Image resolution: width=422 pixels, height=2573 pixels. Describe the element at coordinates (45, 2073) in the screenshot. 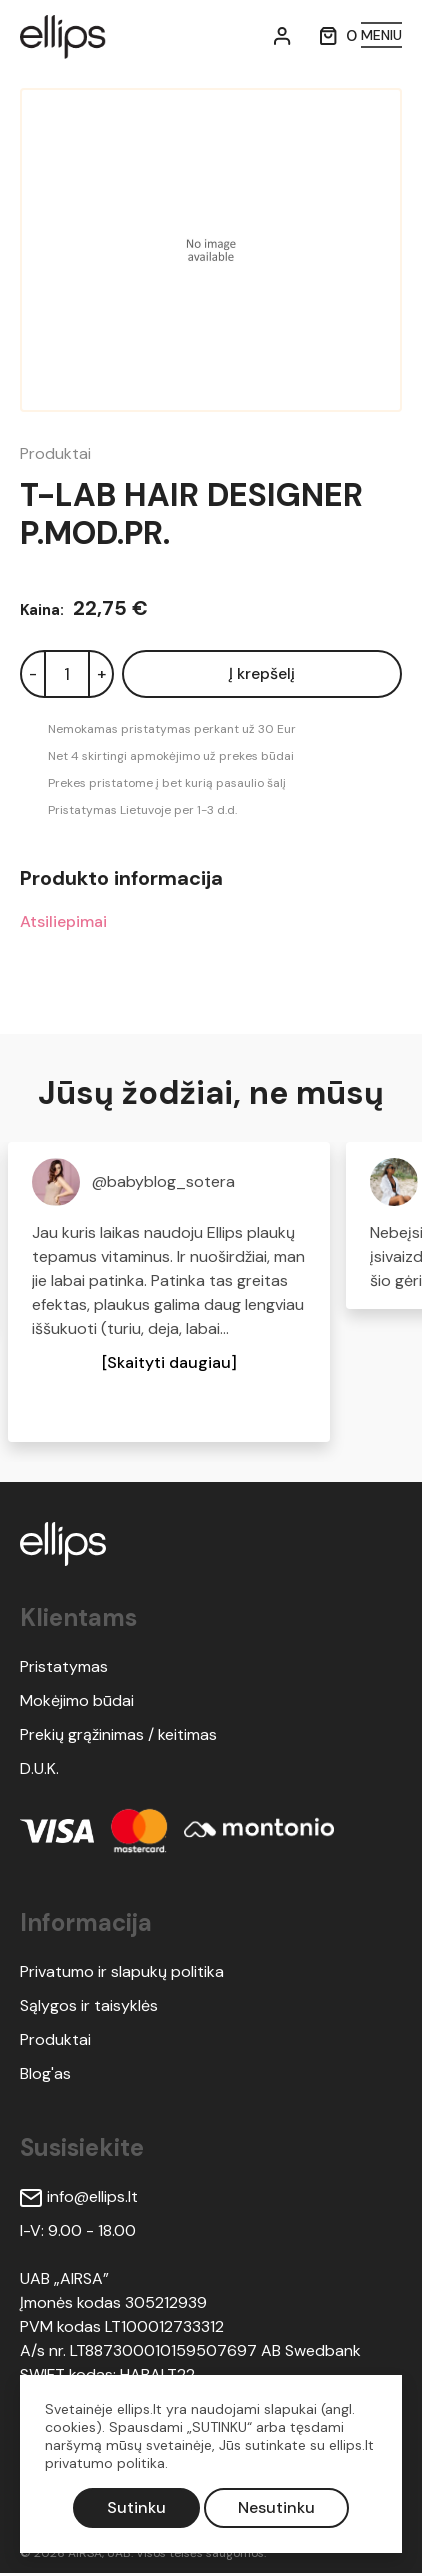

I see `Blog'as` at that location.